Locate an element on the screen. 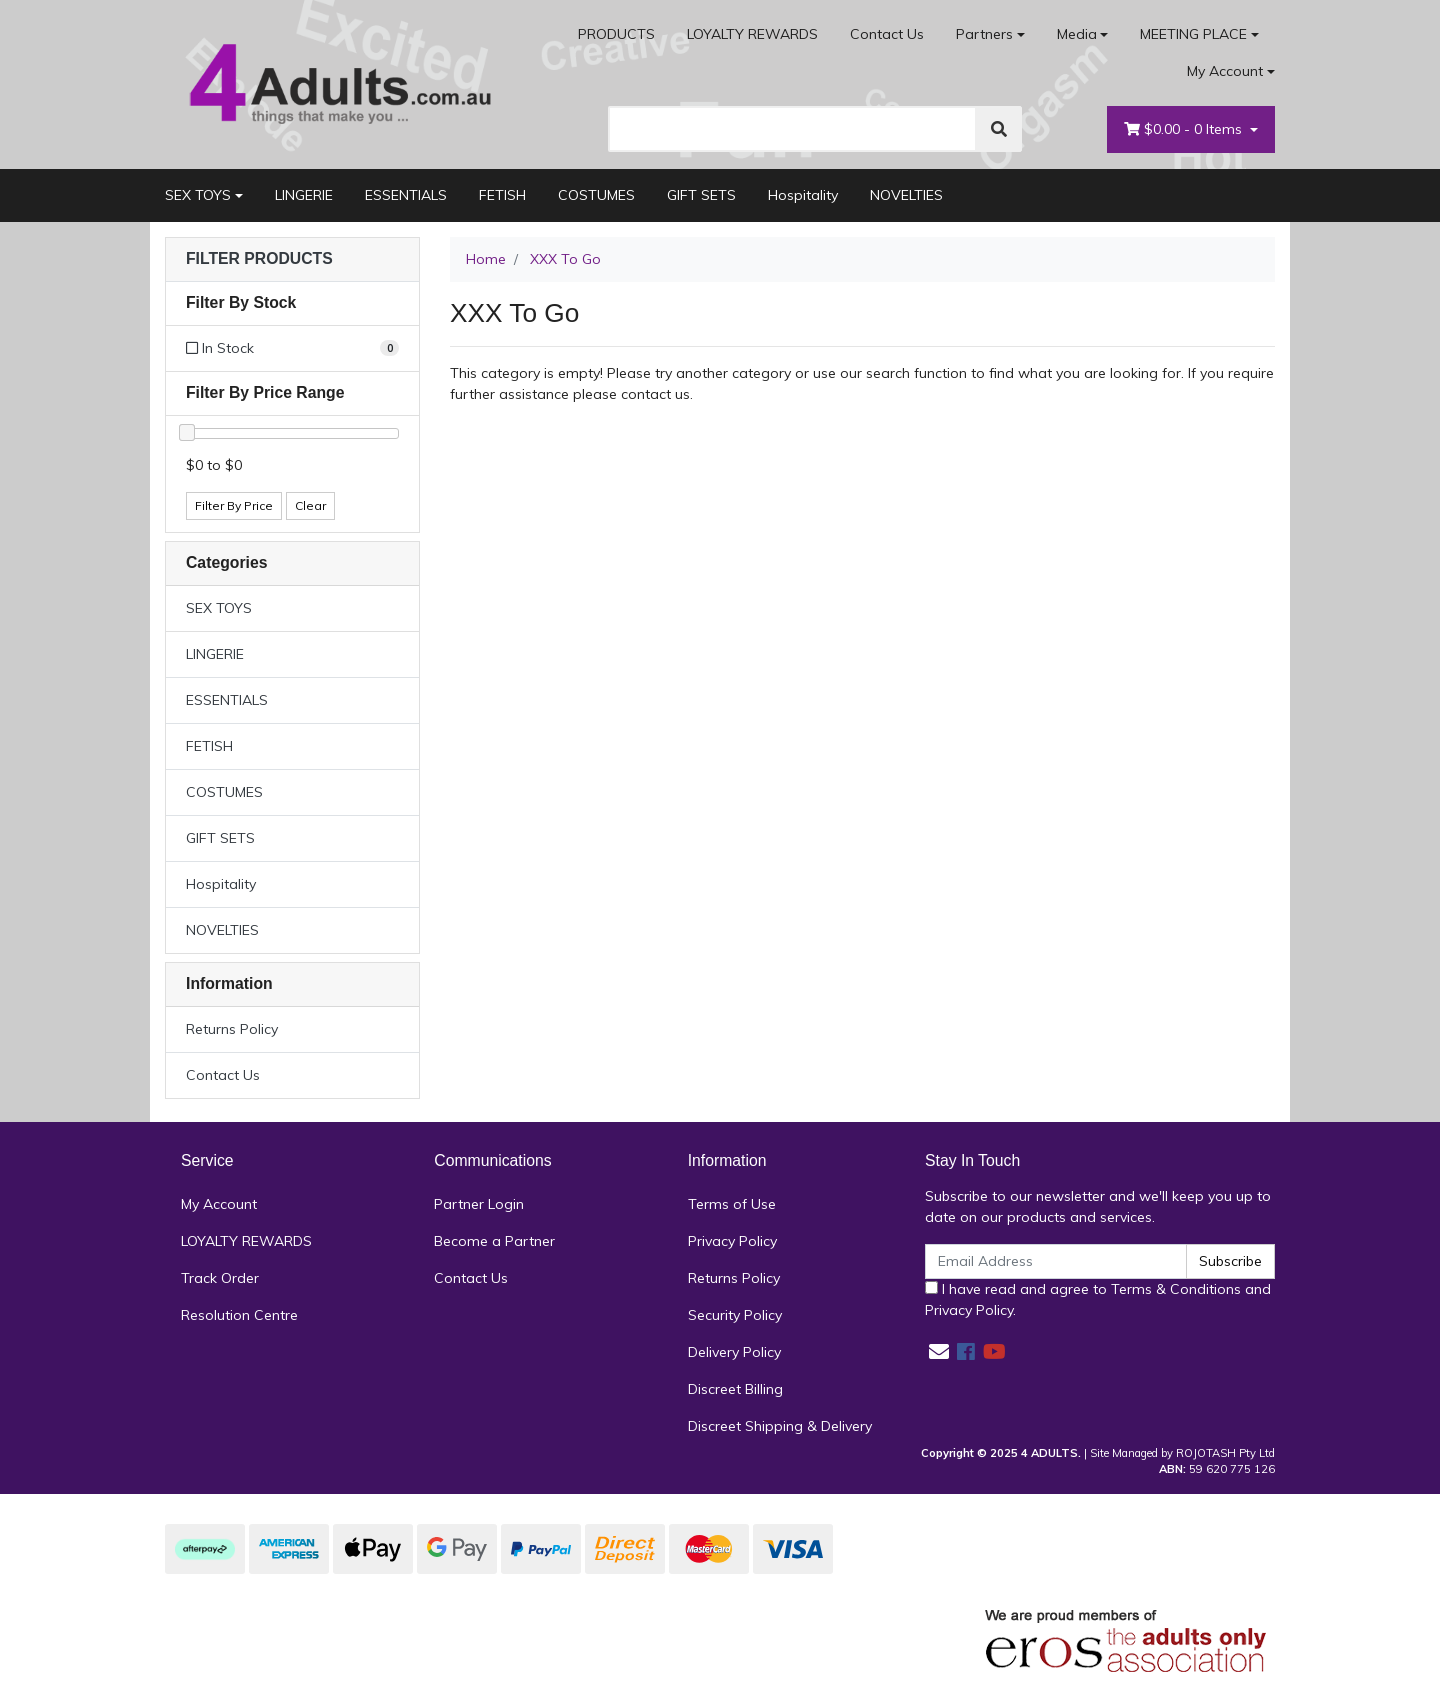 The height and width of the screenshot is (1692, 1440). Discreet Billing is located at coordinates (735, 1389).